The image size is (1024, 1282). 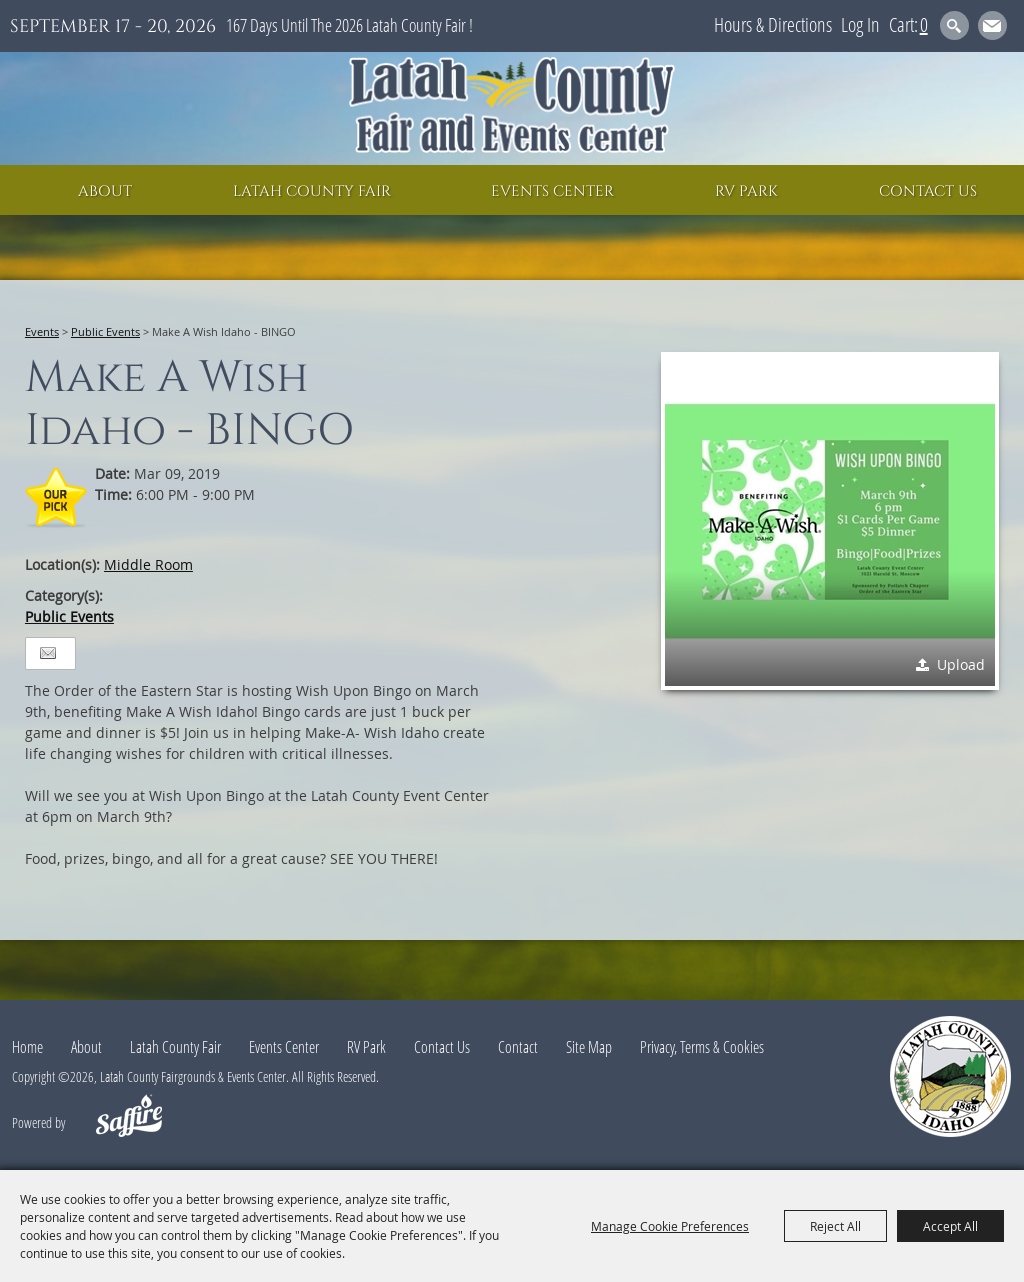 What do you see at coordinates (928, 191) in the screenshot?
I see `Contact Us` at bounding box center [928, 191].